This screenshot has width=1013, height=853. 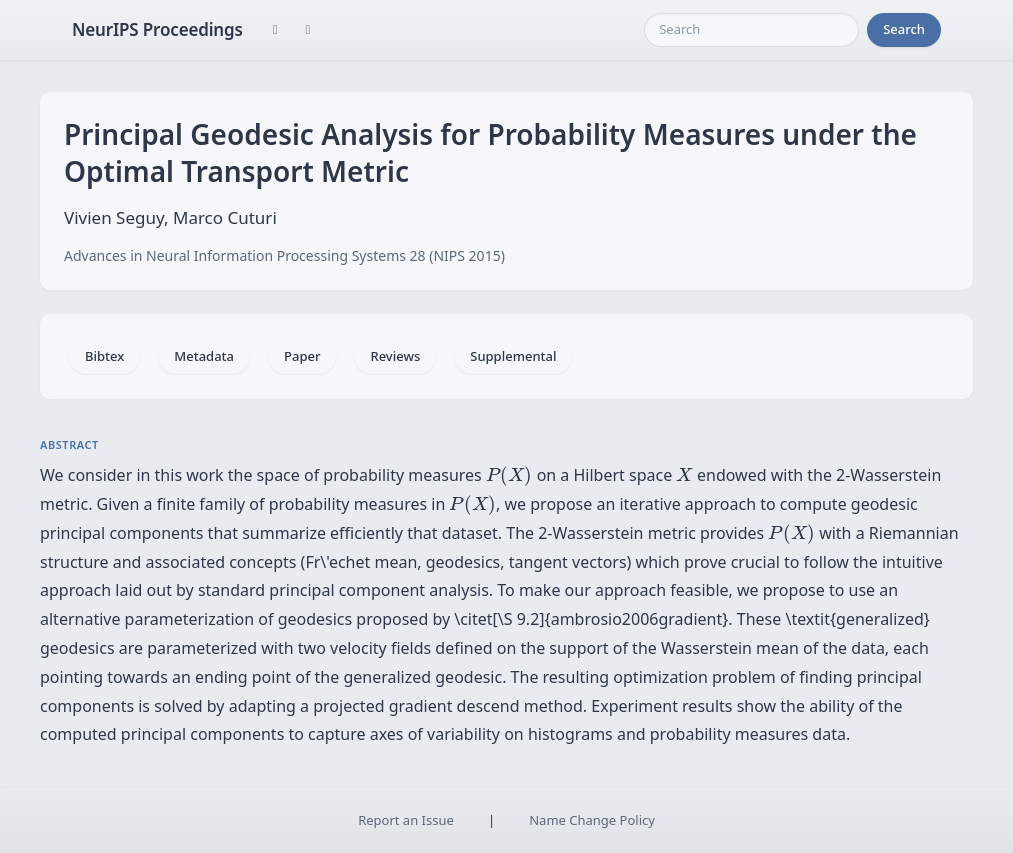 What do you see at coordinates (513, 356) in the screenshot?
I see `Supplemental` at bounding box center [513, 356].